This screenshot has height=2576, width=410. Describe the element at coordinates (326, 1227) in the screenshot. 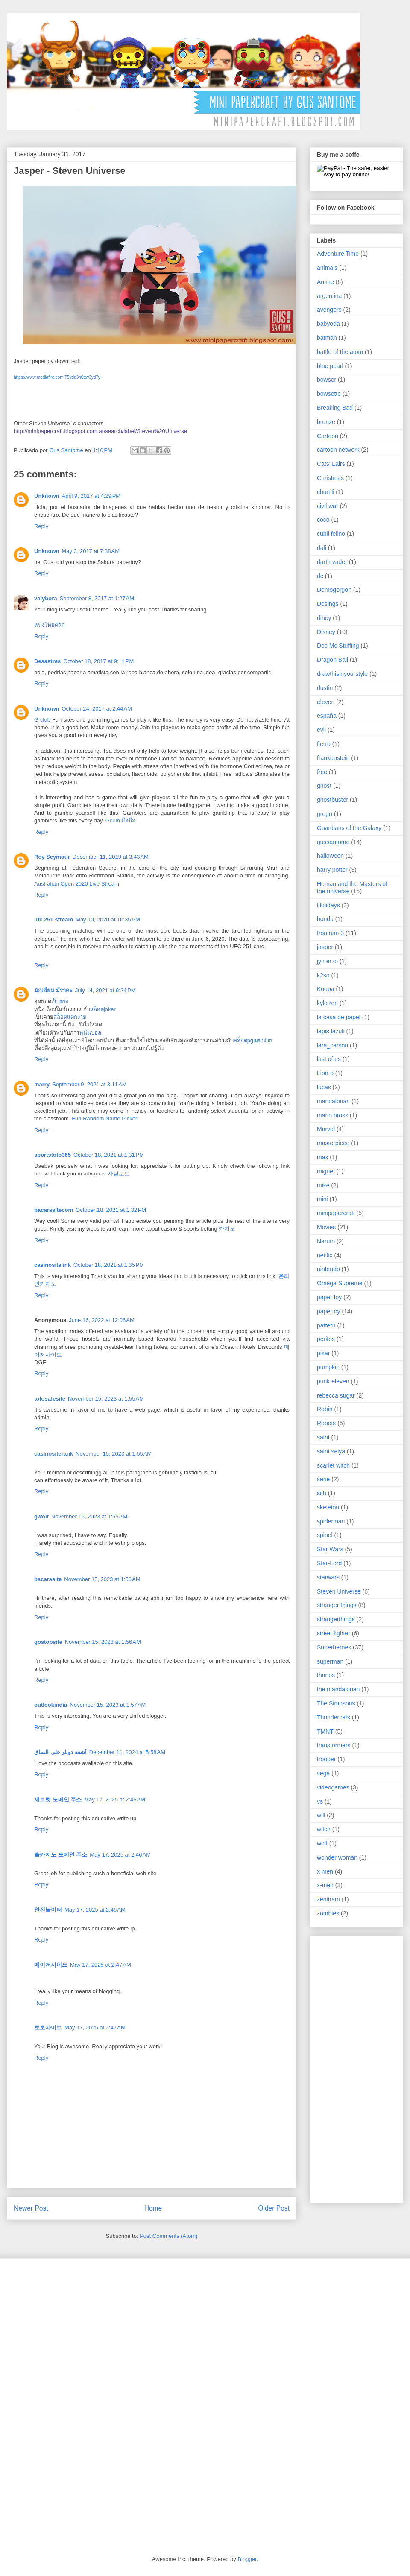

I see `Movies` at that location.